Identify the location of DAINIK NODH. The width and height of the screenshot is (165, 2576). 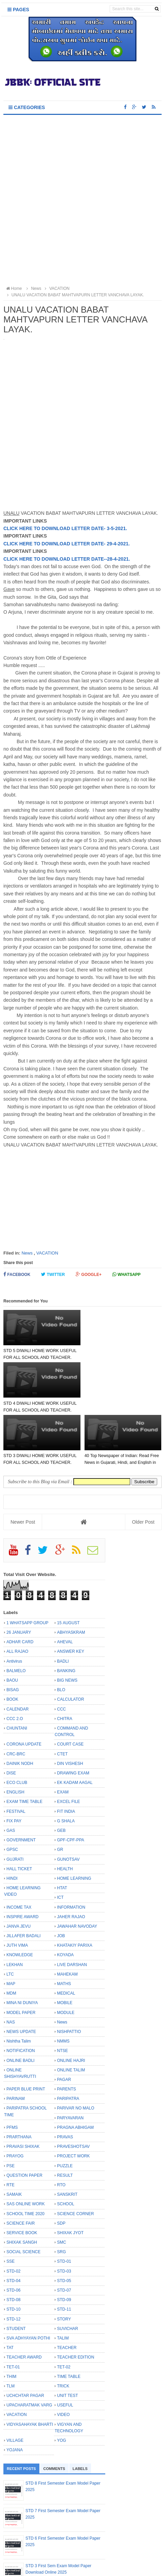
(19, 1710).